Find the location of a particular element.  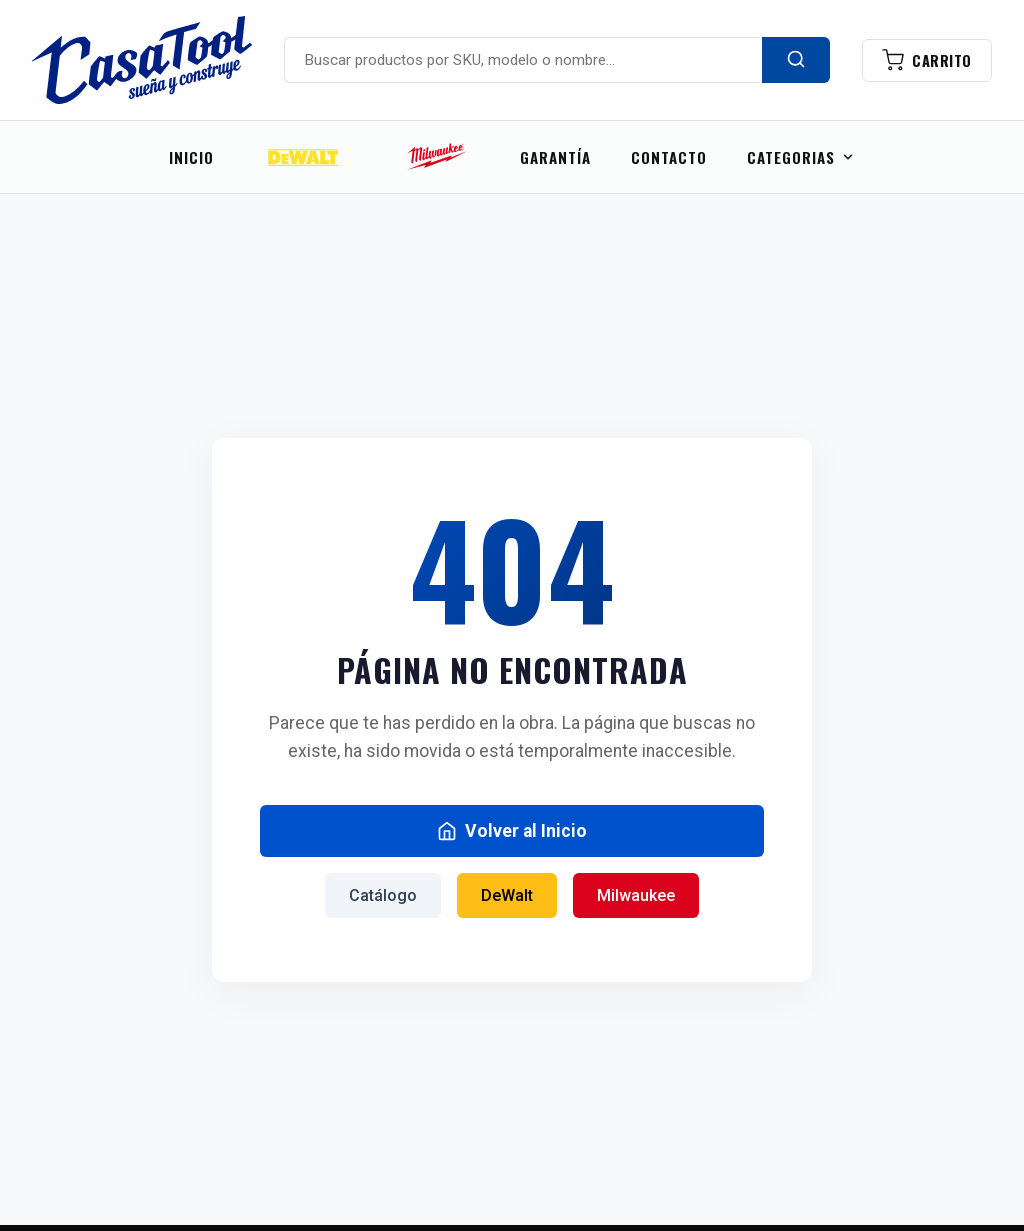

[Buscar] is located at coordinates (796, 60).